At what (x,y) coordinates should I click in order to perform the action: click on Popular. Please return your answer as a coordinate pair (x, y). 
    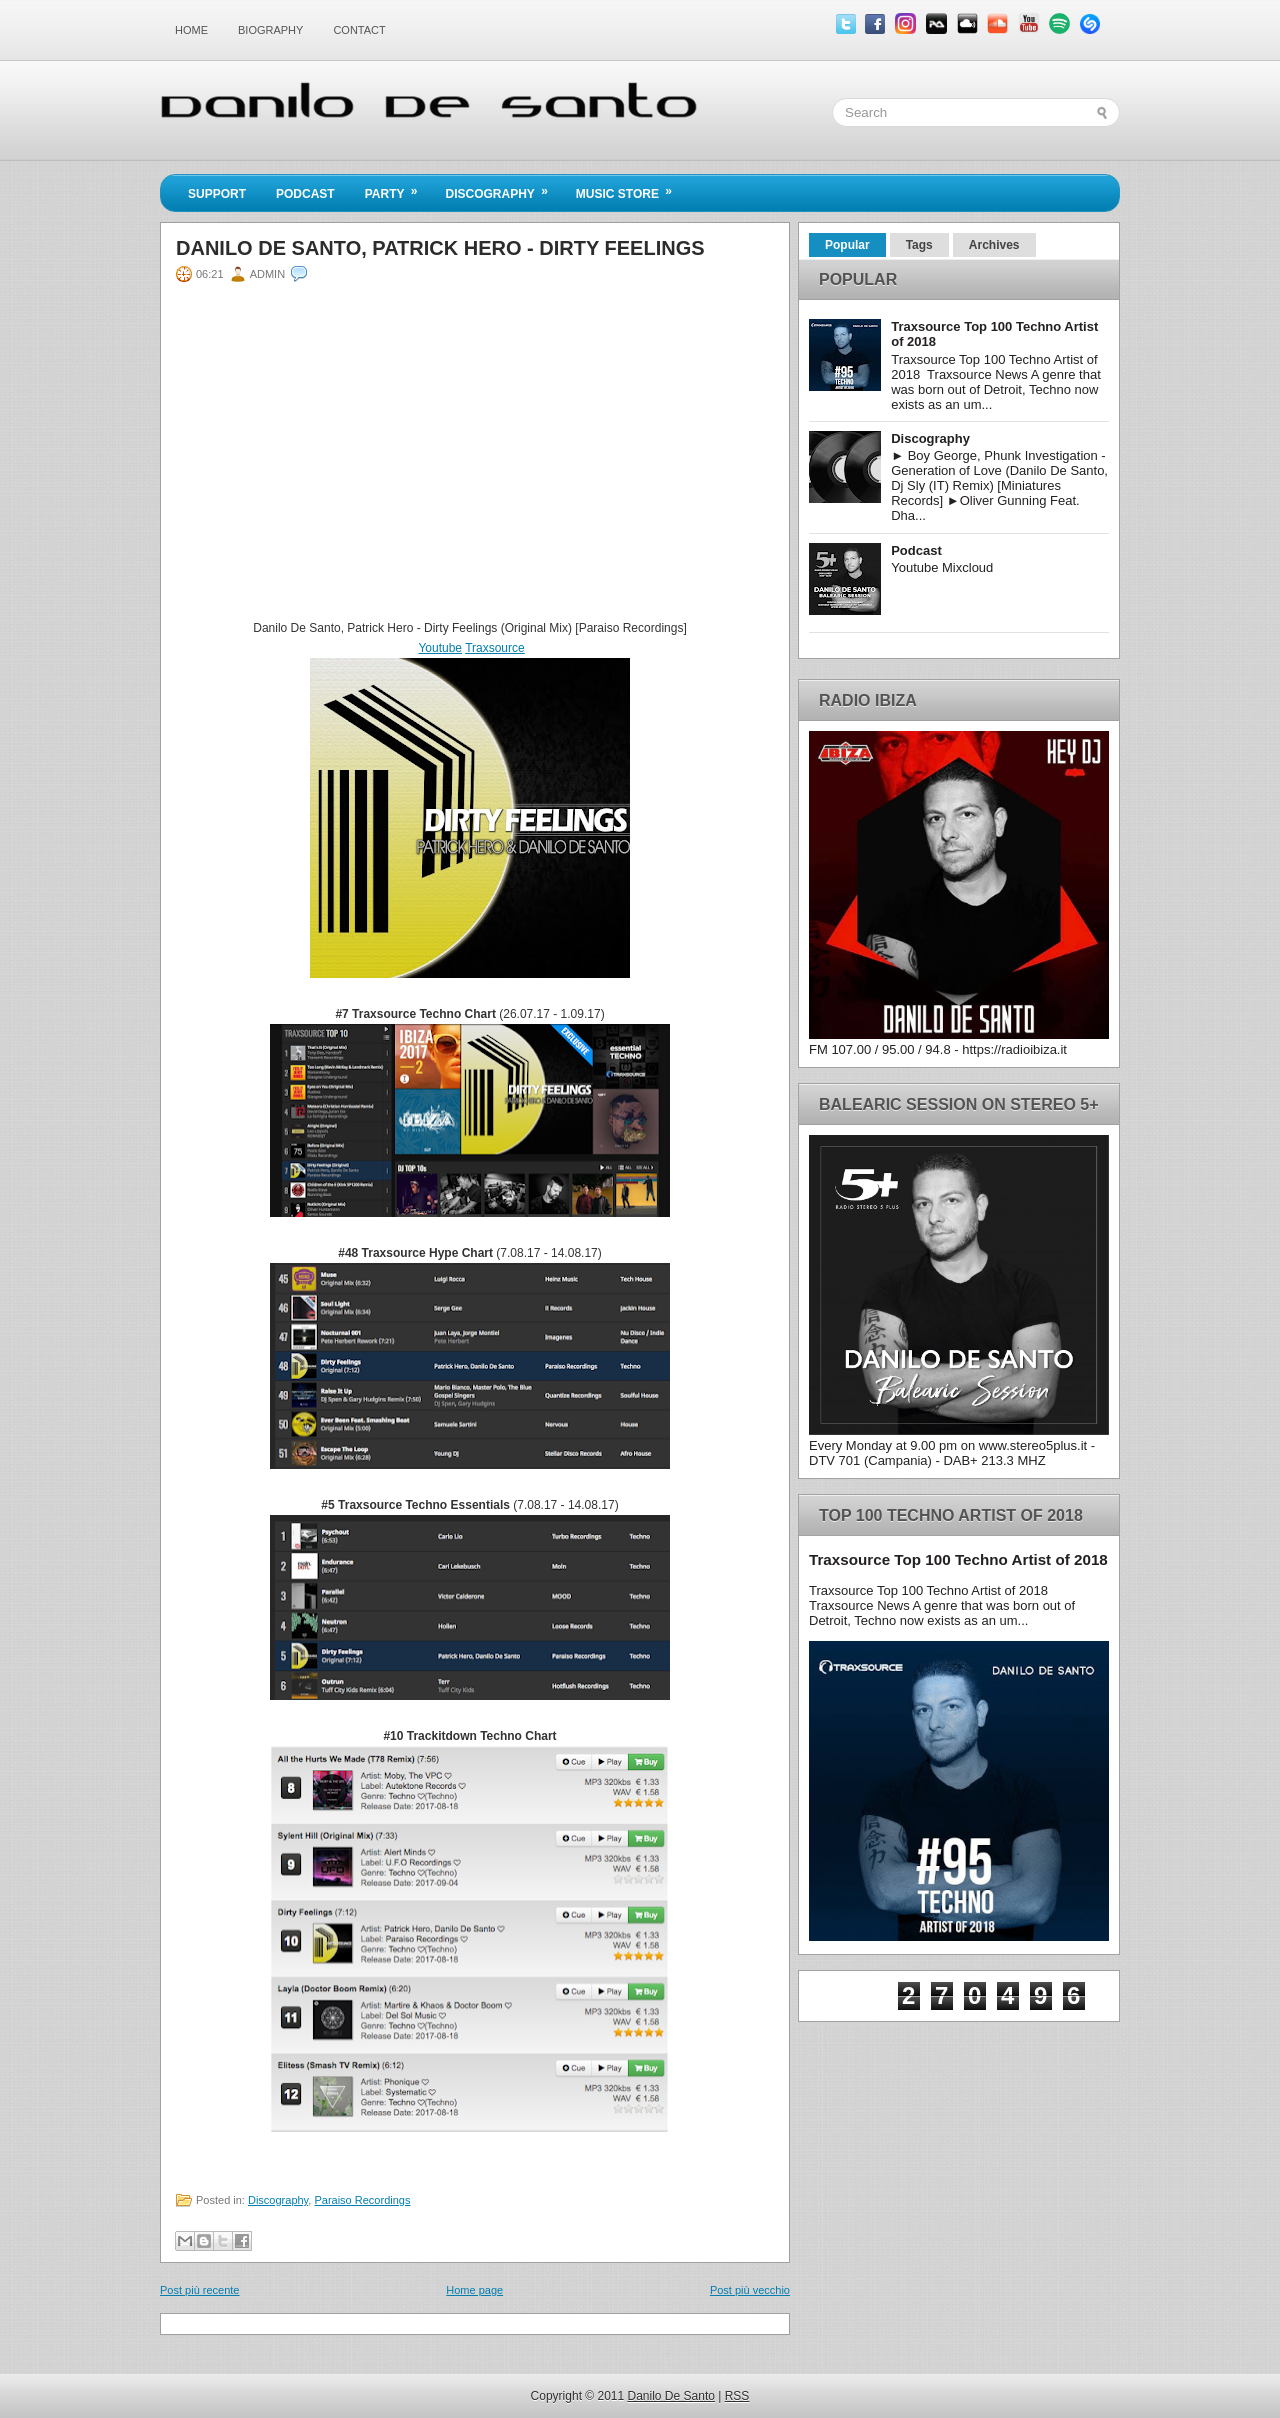
    Looking at the image, I should click on (847, 245).